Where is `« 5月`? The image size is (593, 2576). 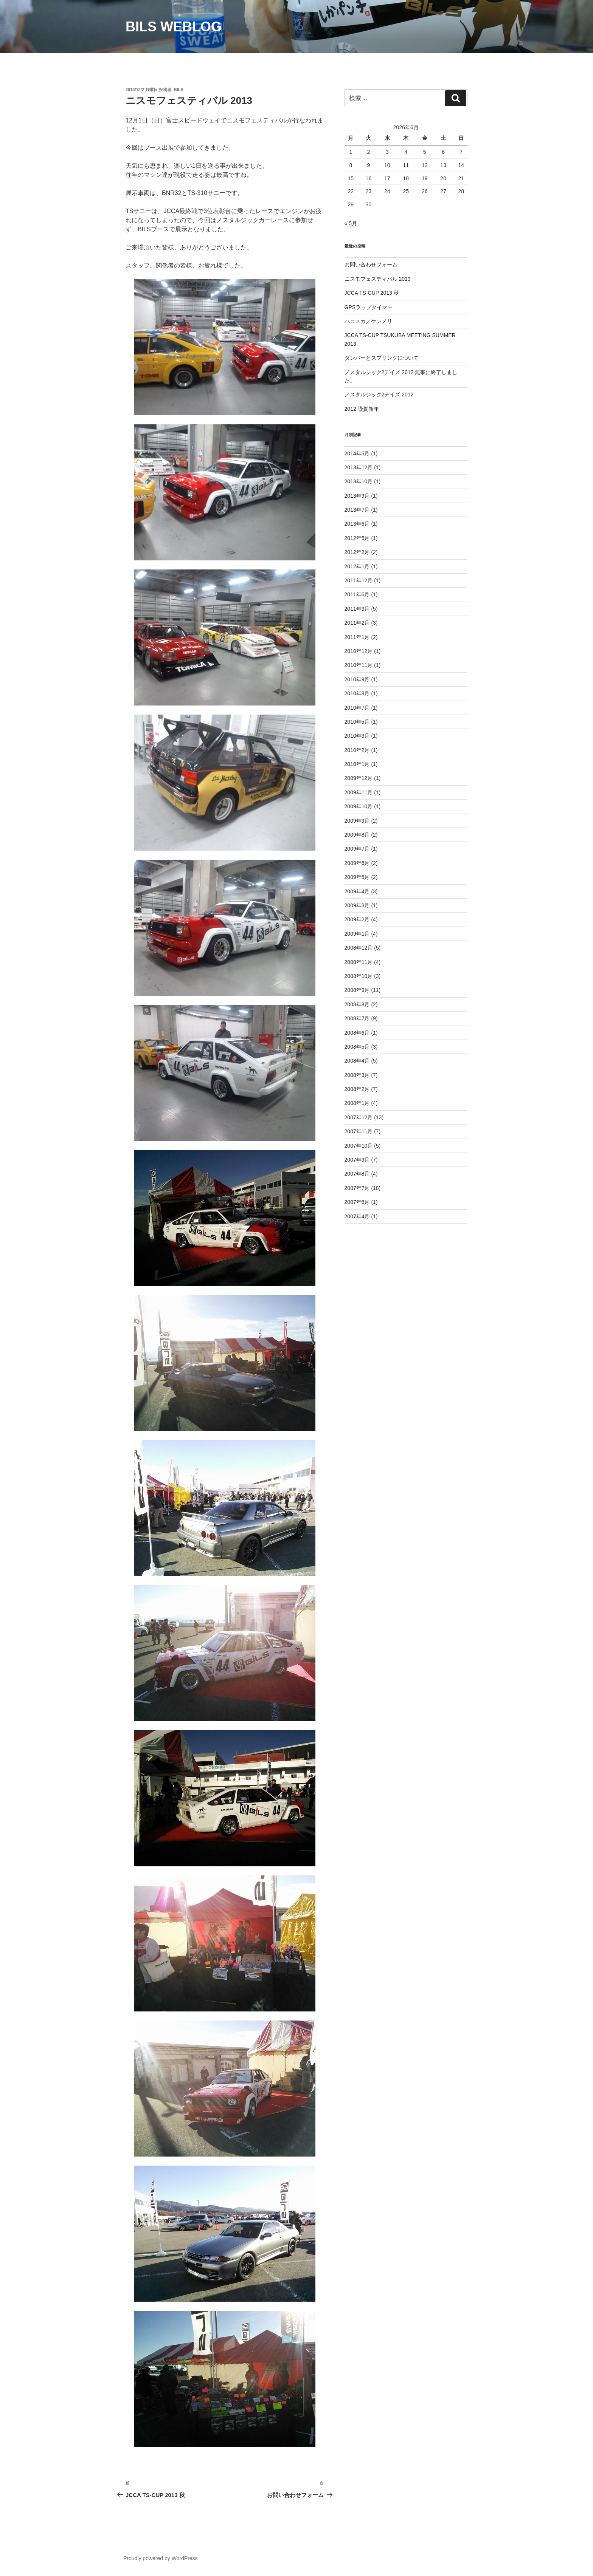
« 5月 is located at coordinates (351, 223).